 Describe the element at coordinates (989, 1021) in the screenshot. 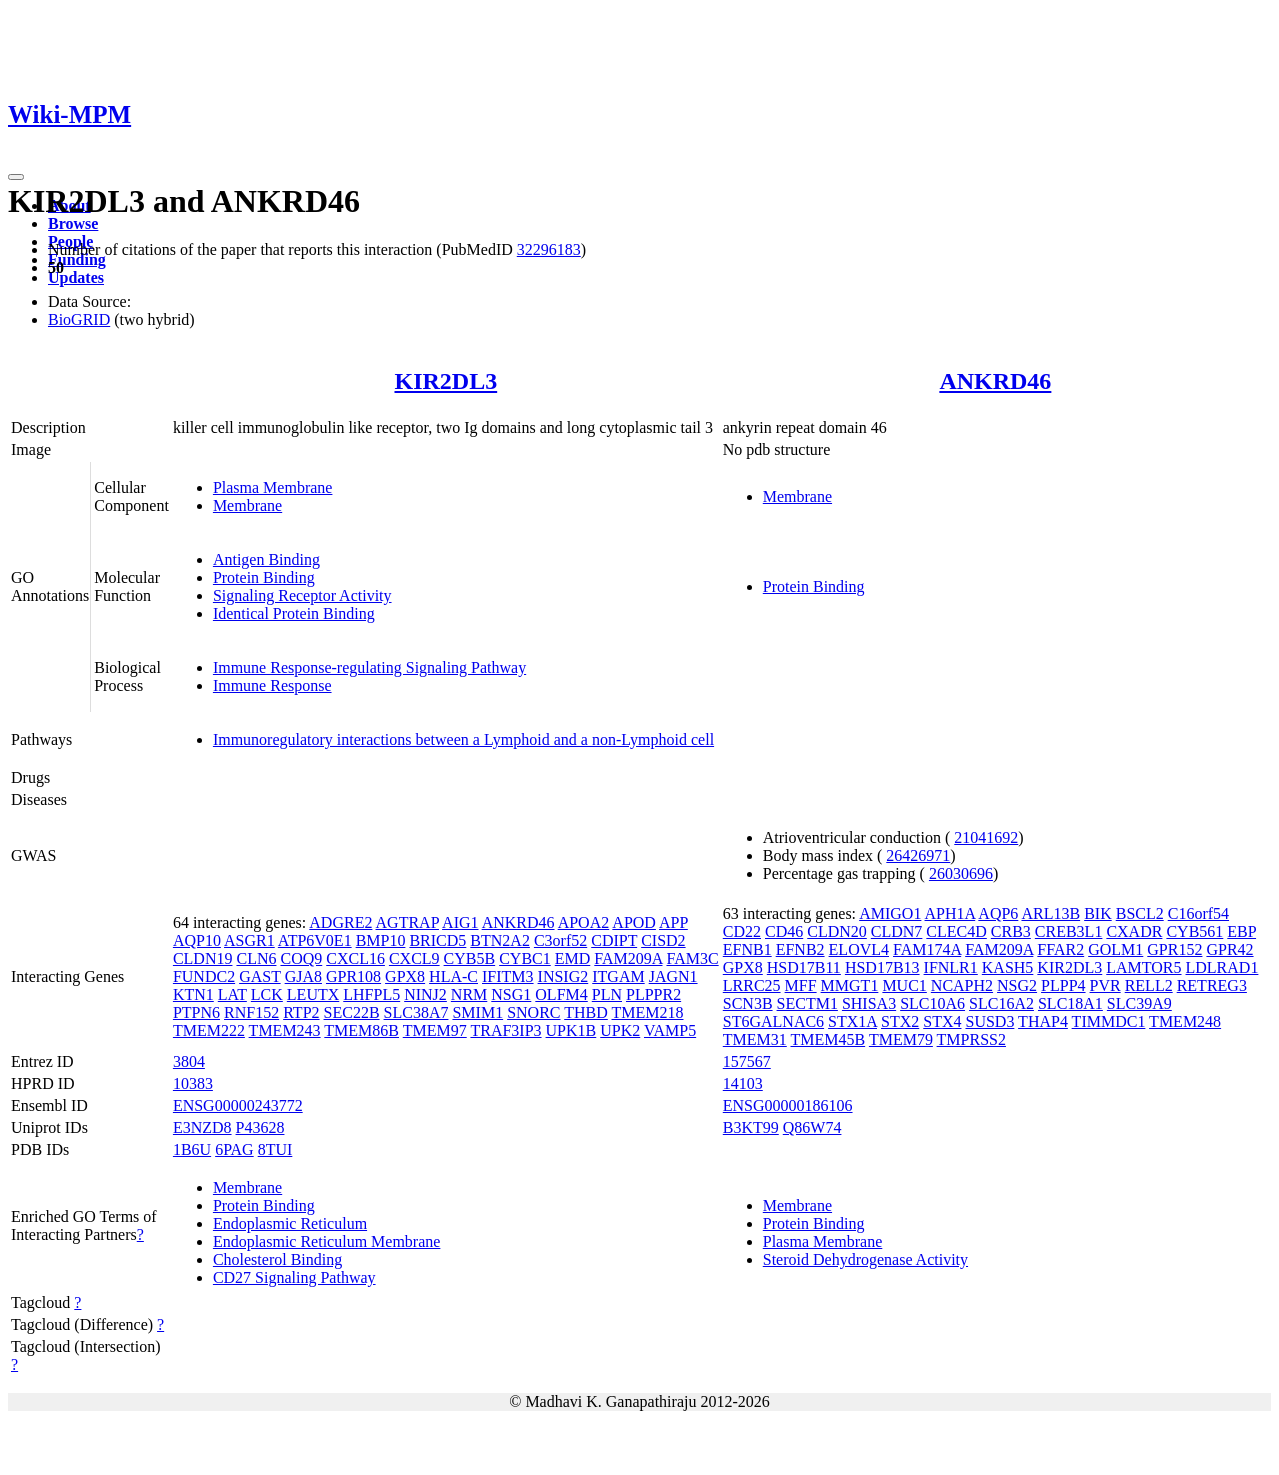

I see `SUSD3` at that location.